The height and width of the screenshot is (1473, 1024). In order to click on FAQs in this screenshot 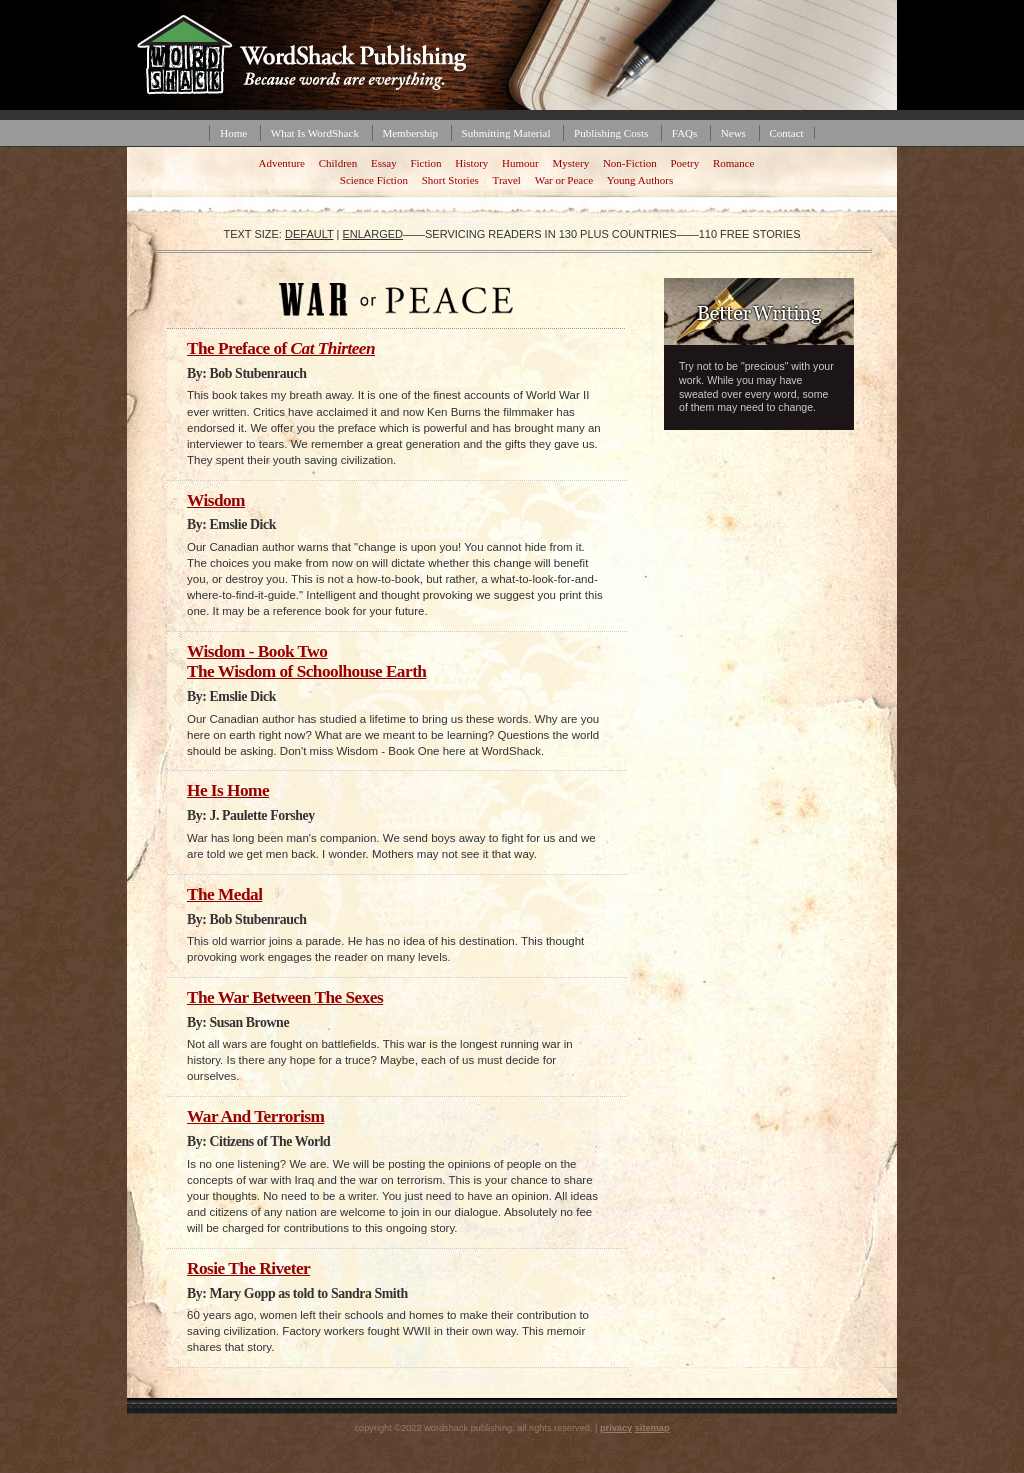, I will do `click(684, 133)`.